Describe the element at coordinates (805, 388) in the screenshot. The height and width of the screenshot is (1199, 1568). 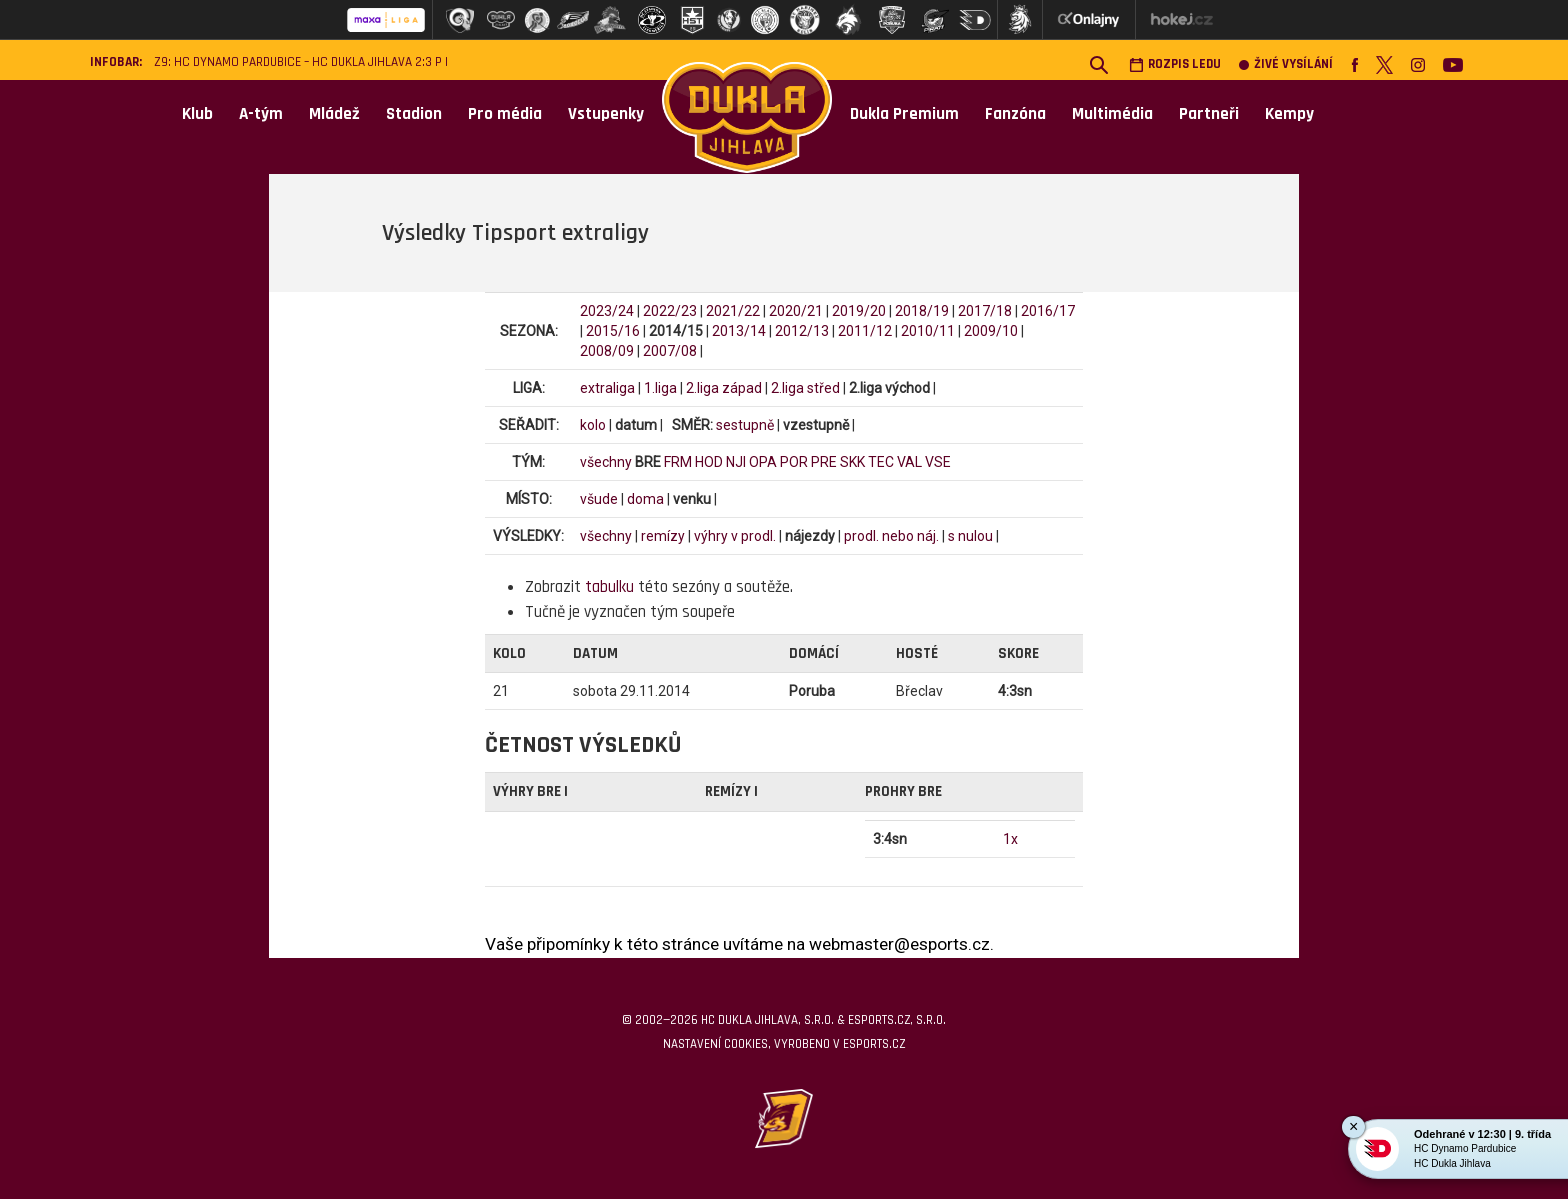
I see `2.liga střed` at that location.